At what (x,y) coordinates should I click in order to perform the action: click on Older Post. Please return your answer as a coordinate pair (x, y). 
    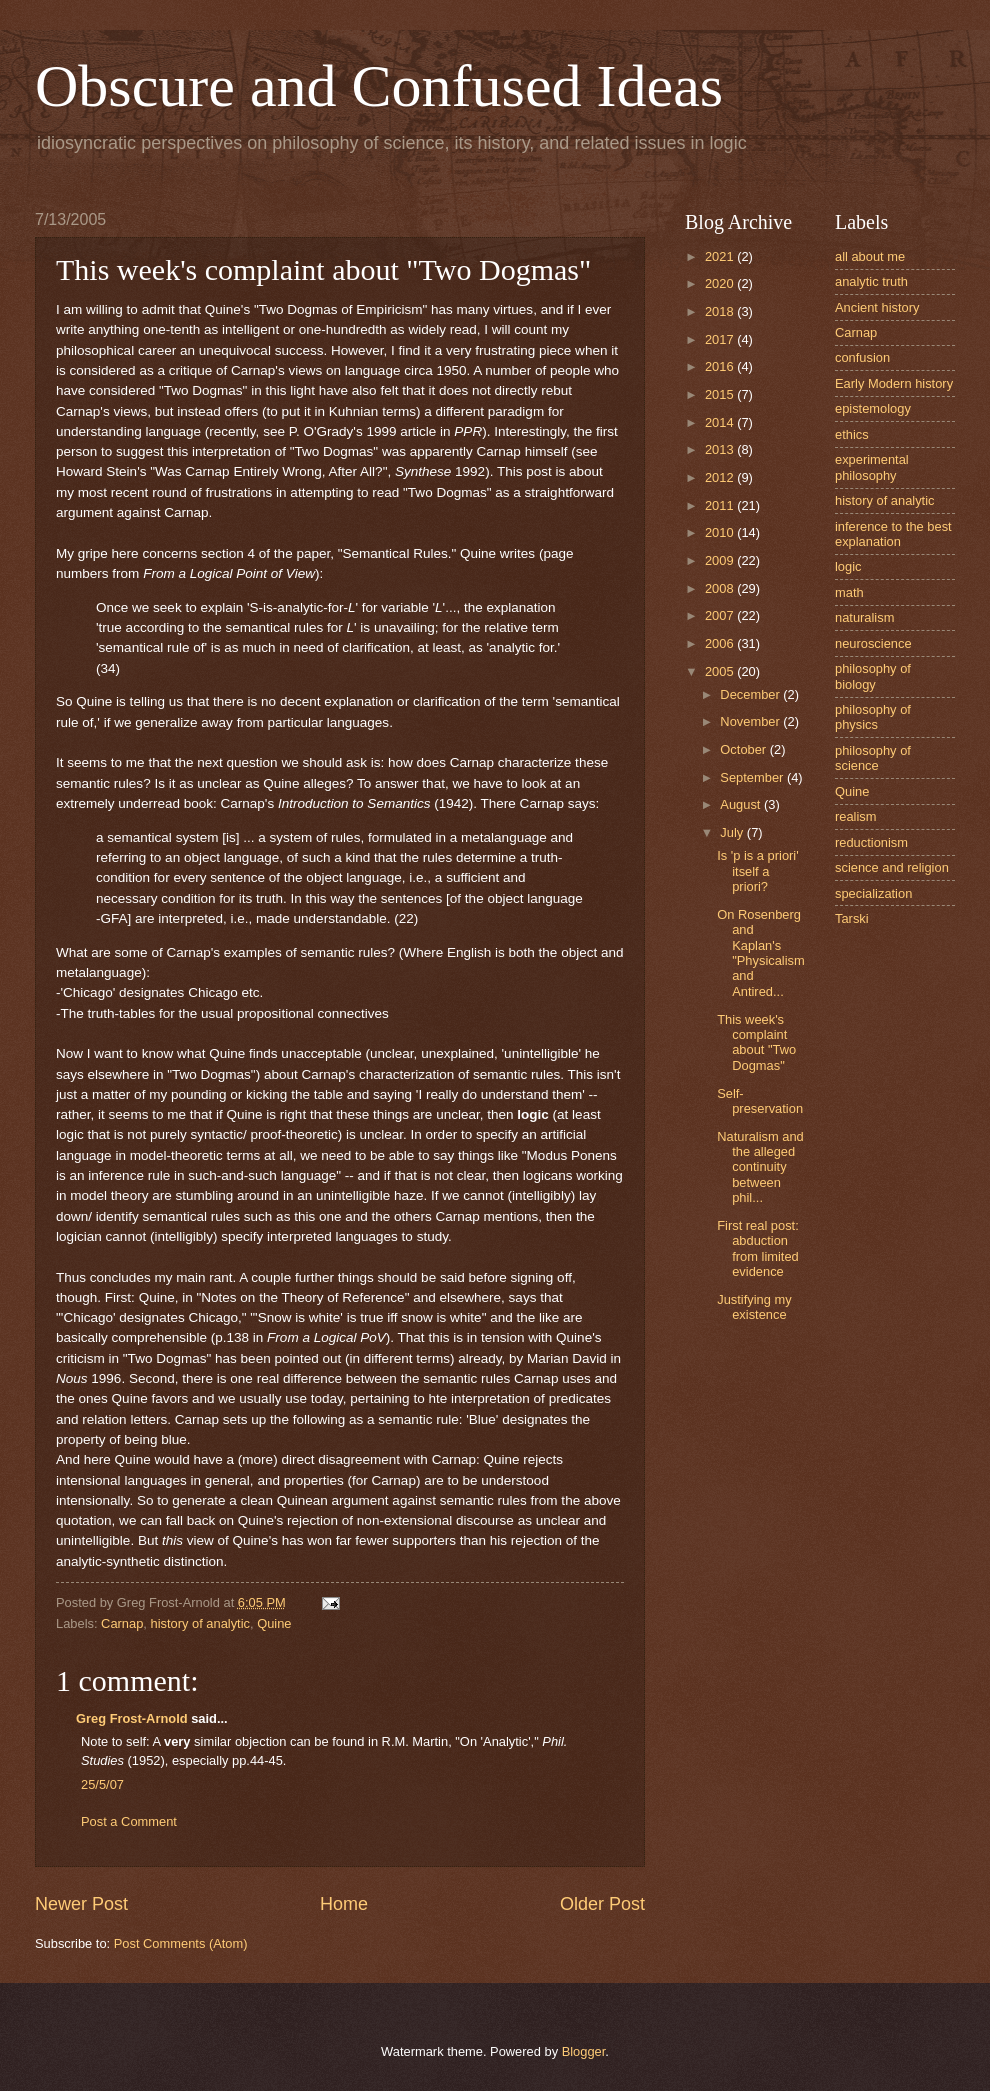
    Looking at the image, I should click on (602, 1904).